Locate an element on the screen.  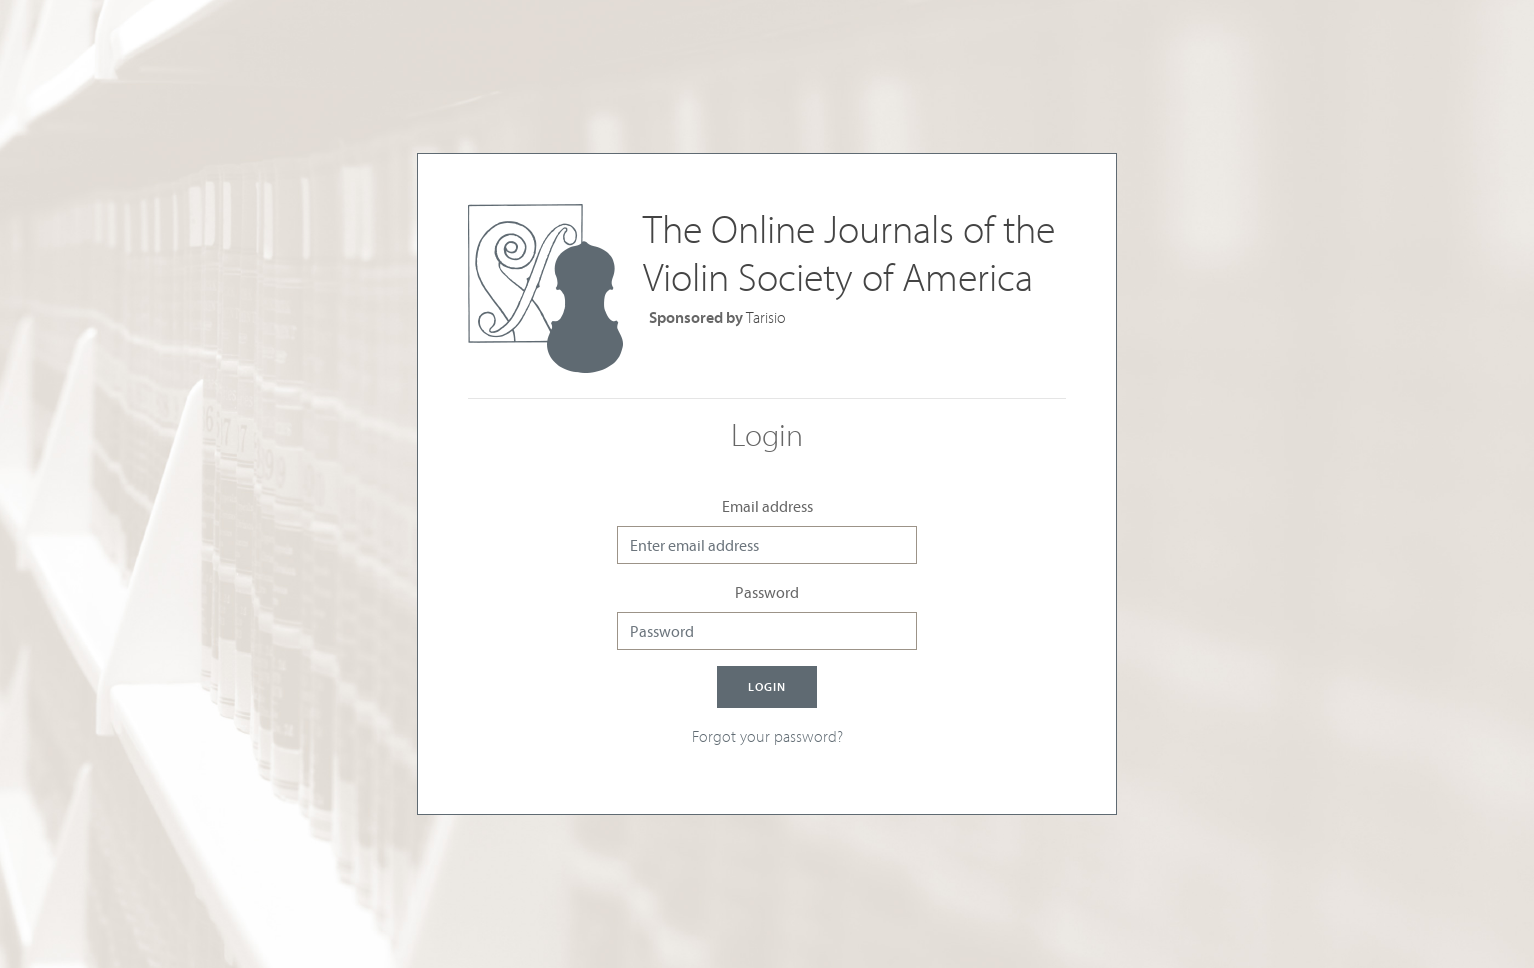
Tarisio is located at coordinates (766, 317).